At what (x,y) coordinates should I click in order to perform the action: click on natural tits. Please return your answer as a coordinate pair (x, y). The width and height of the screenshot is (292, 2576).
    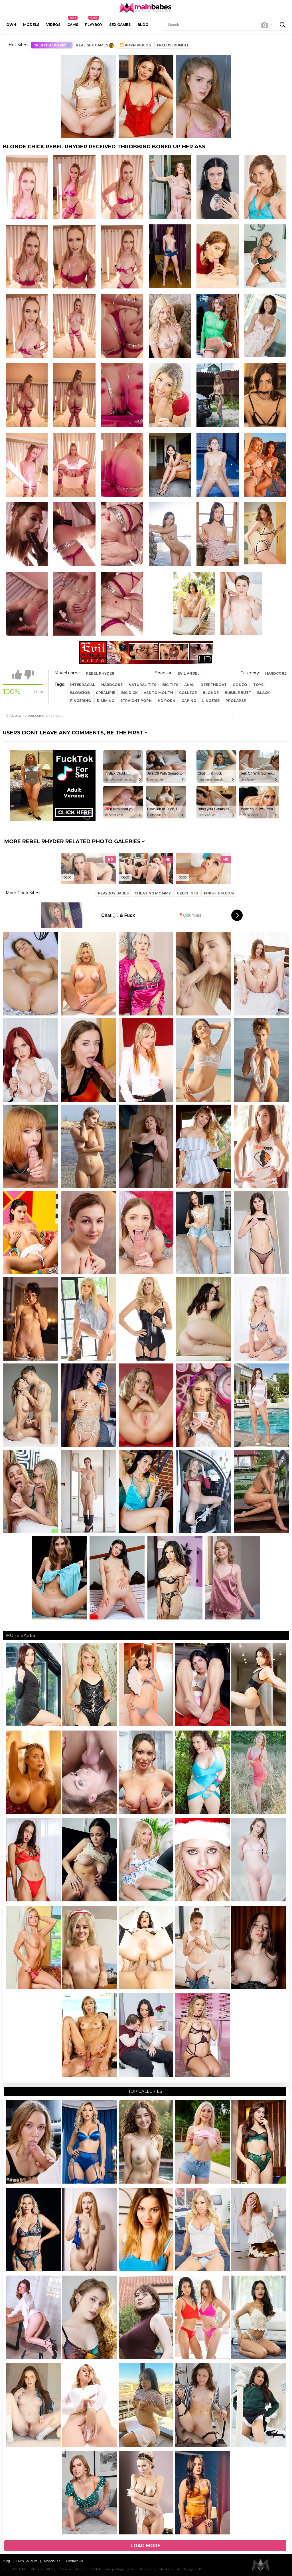
    Looking at the image, I should click on (142, 685).